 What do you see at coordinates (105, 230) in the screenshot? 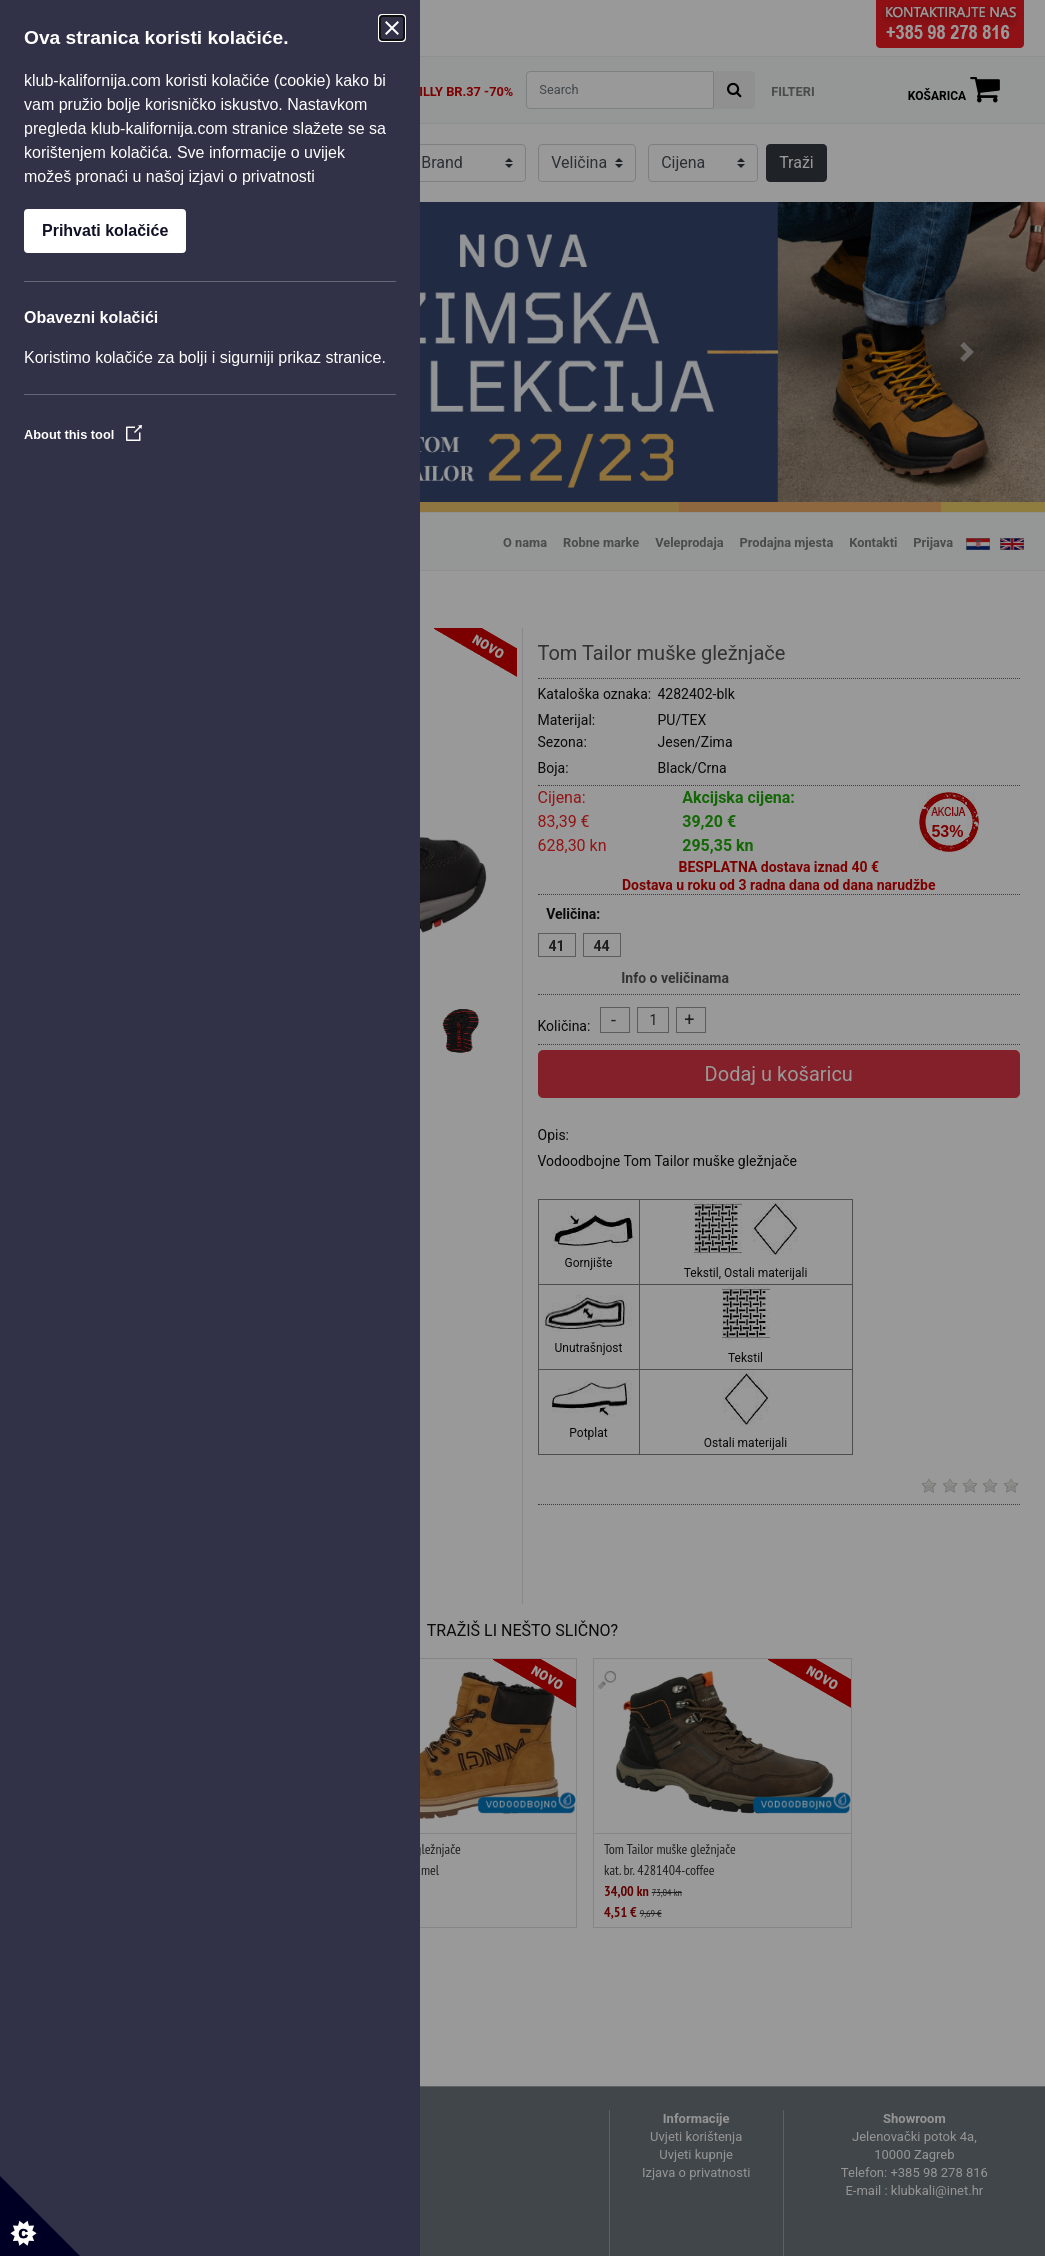
I see `Prihvati kolačiće` at bounding box center [105, 230].